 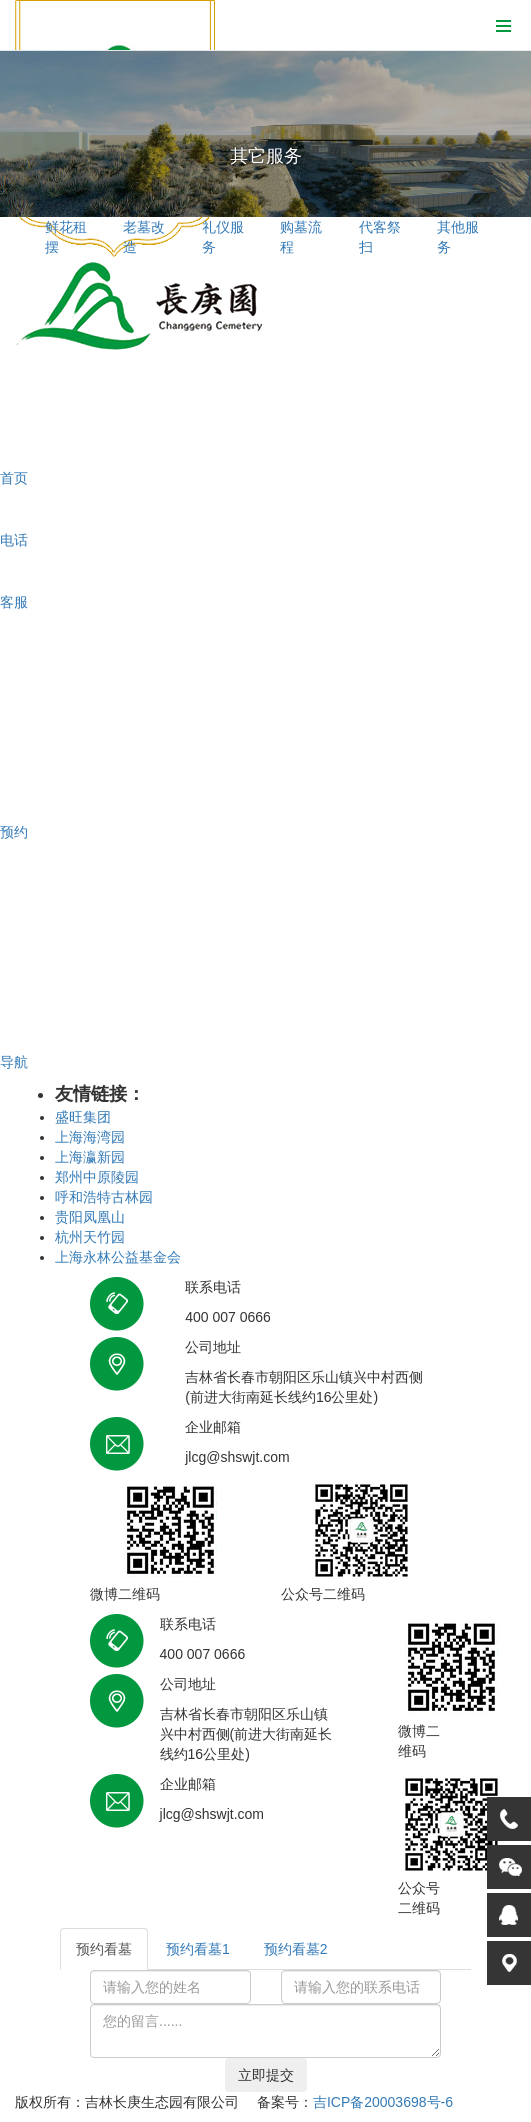 What do you see at coordinates (90, 1157) in the screenshot?
I see `上海瀛新园` at bounding box center [90, 1157].